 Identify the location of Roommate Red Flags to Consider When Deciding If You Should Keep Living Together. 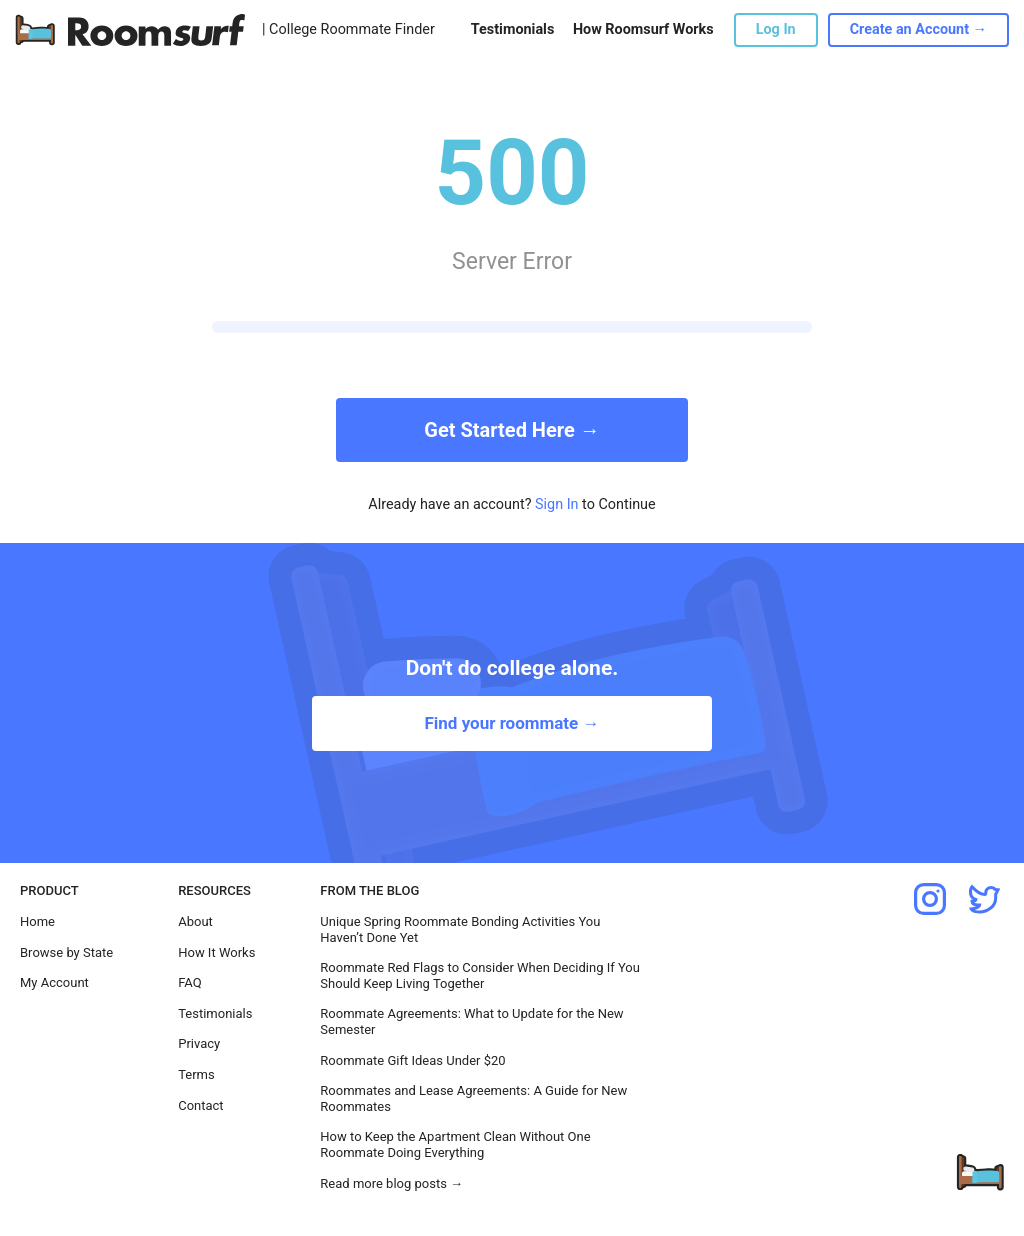
(480, 975).